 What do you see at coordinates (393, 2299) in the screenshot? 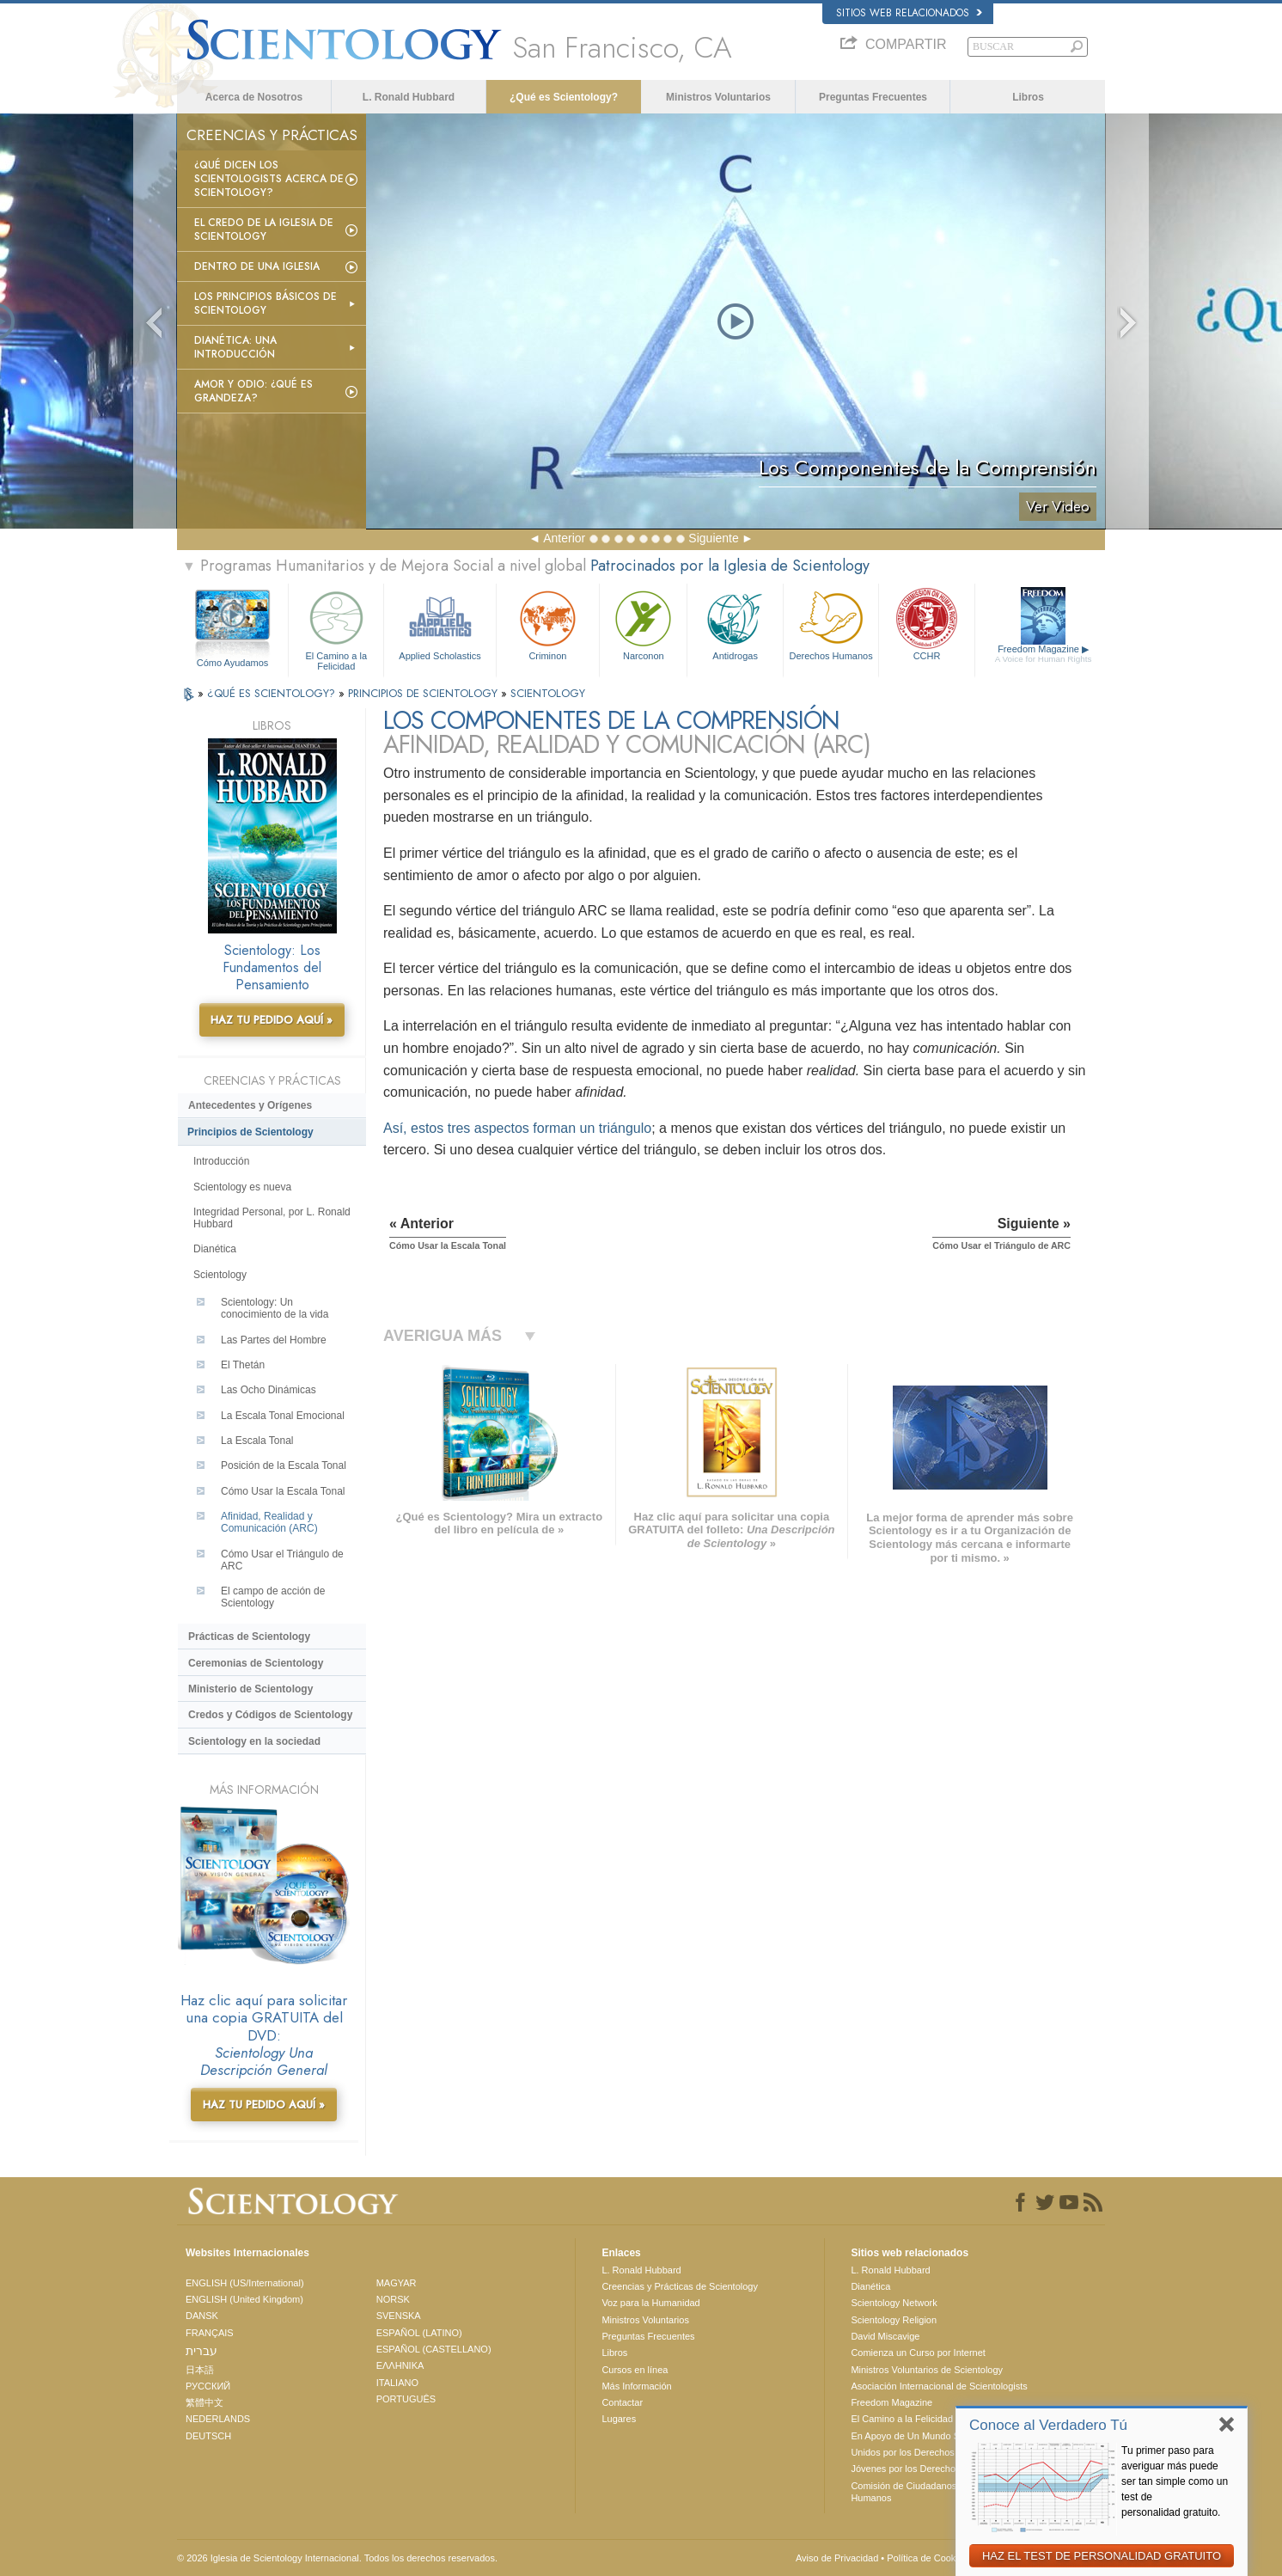
I see `NORSK` at bounding box center [393, 2299].